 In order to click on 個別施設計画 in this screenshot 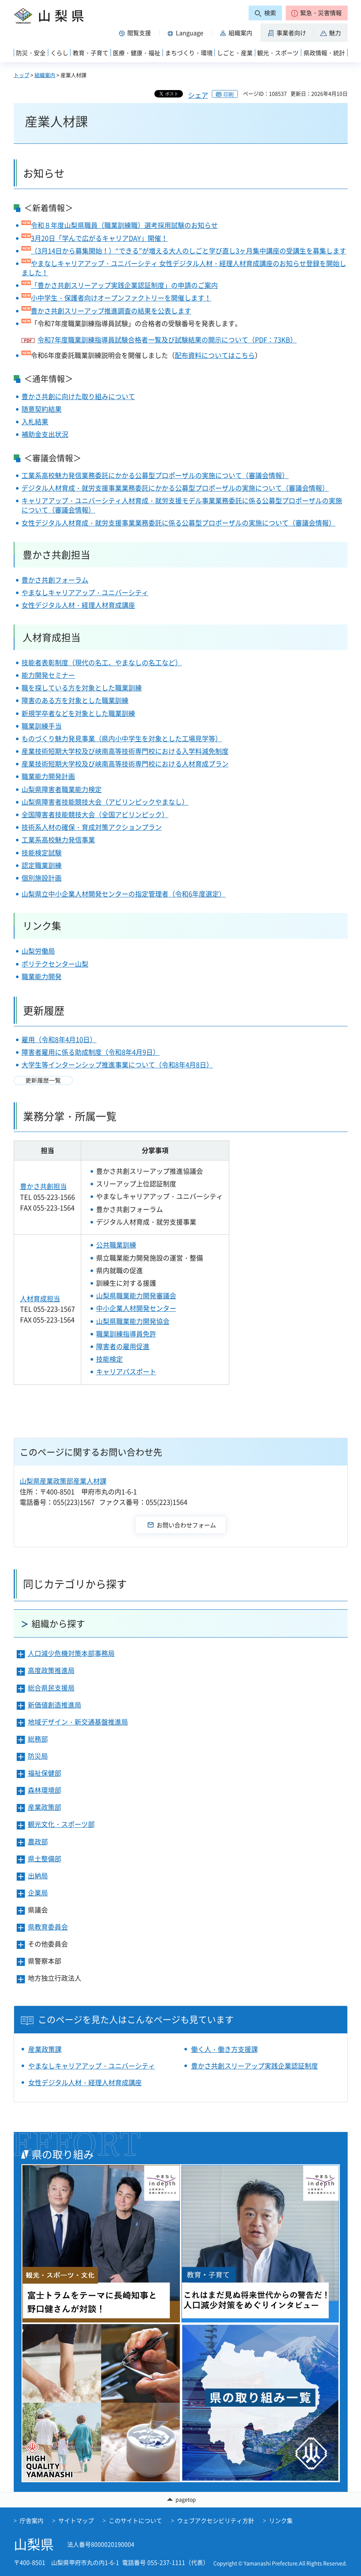, I will do `click(42, 878)`.